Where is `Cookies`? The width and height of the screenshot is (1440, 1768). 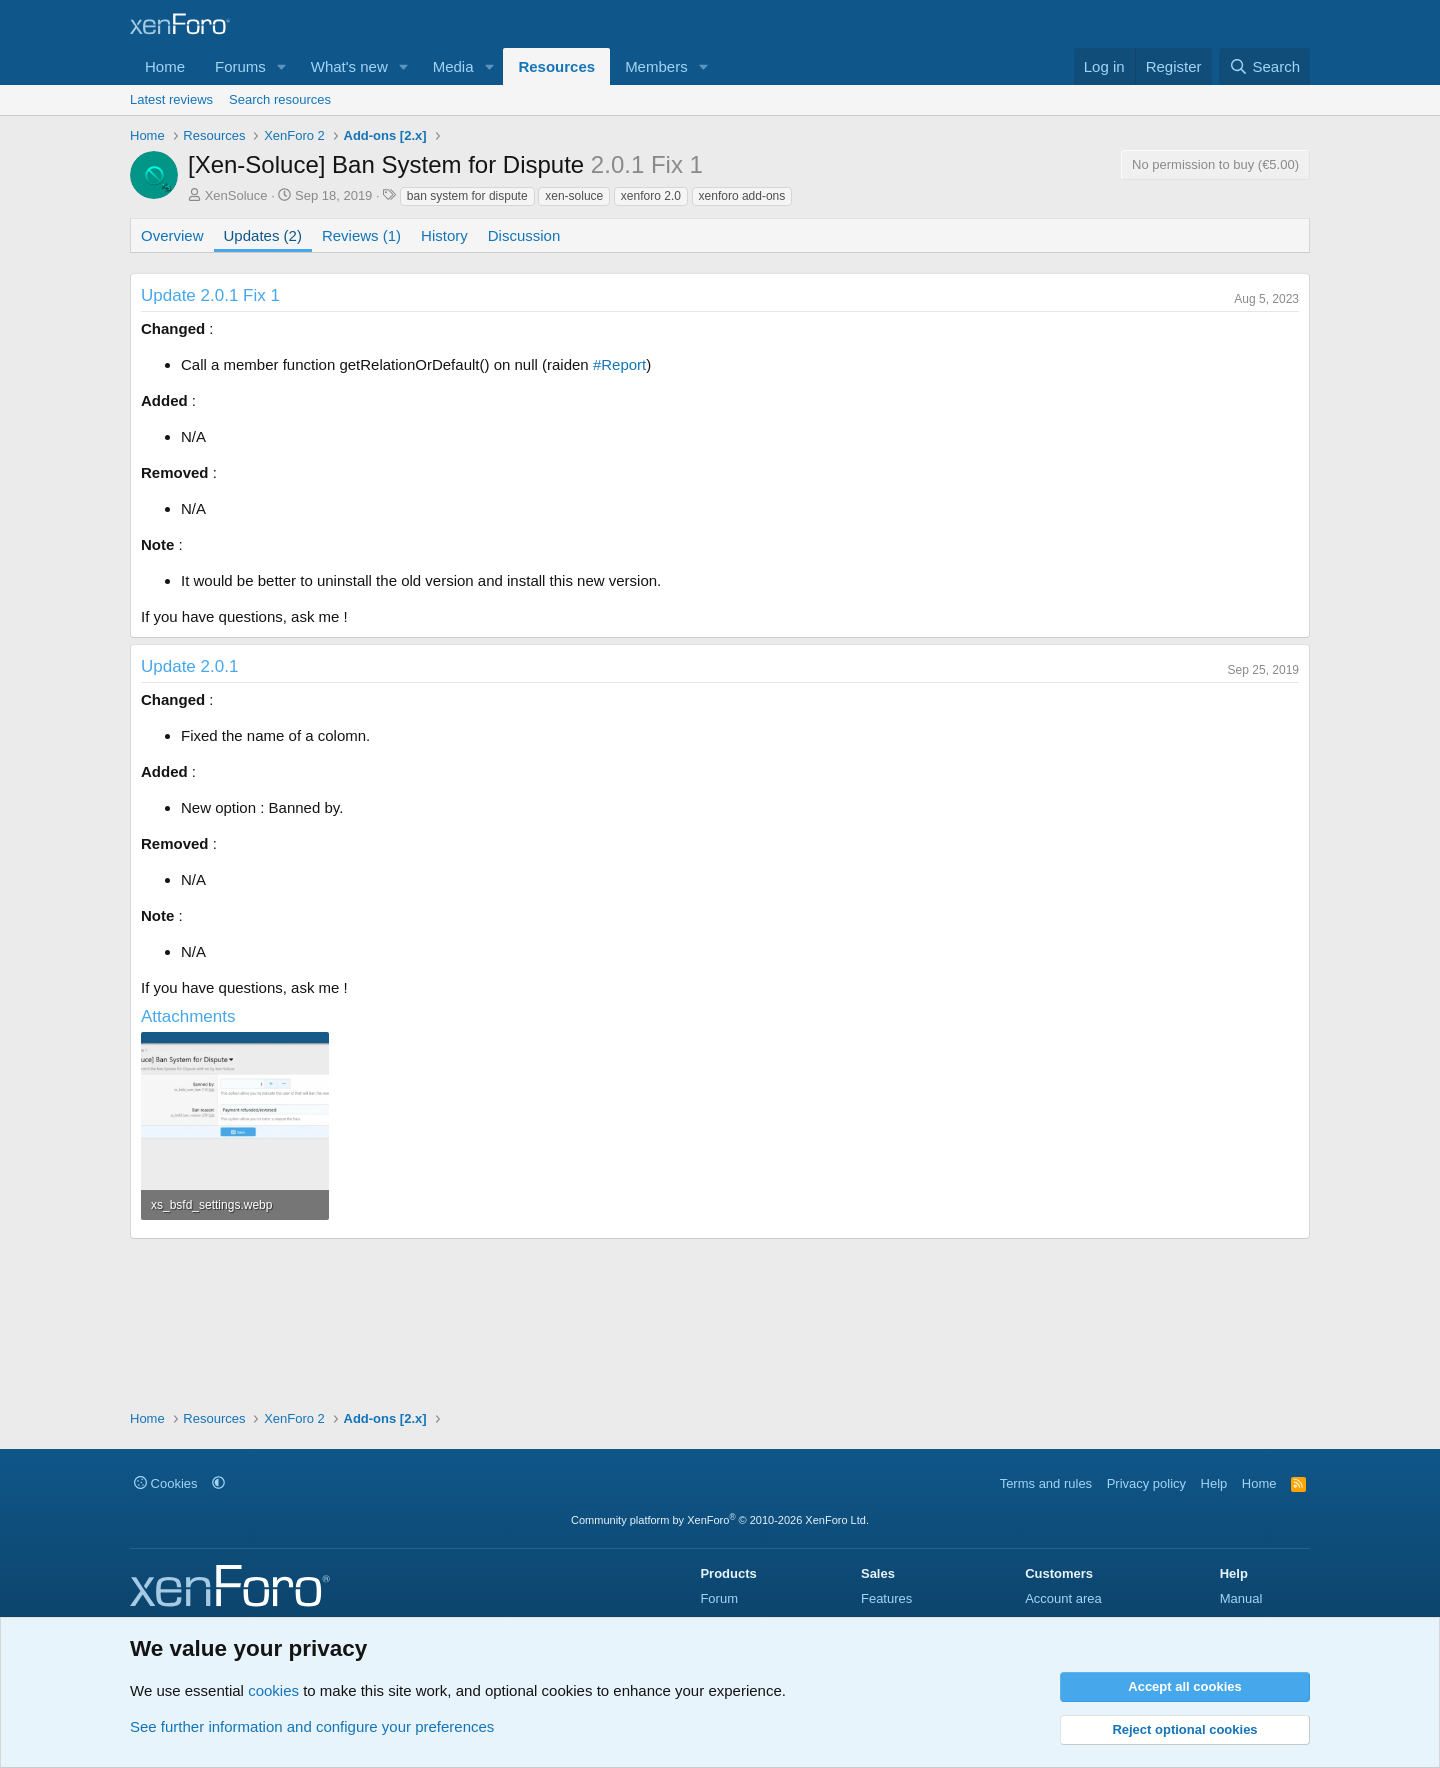 Cookies is located at coordinates (166, 1483).